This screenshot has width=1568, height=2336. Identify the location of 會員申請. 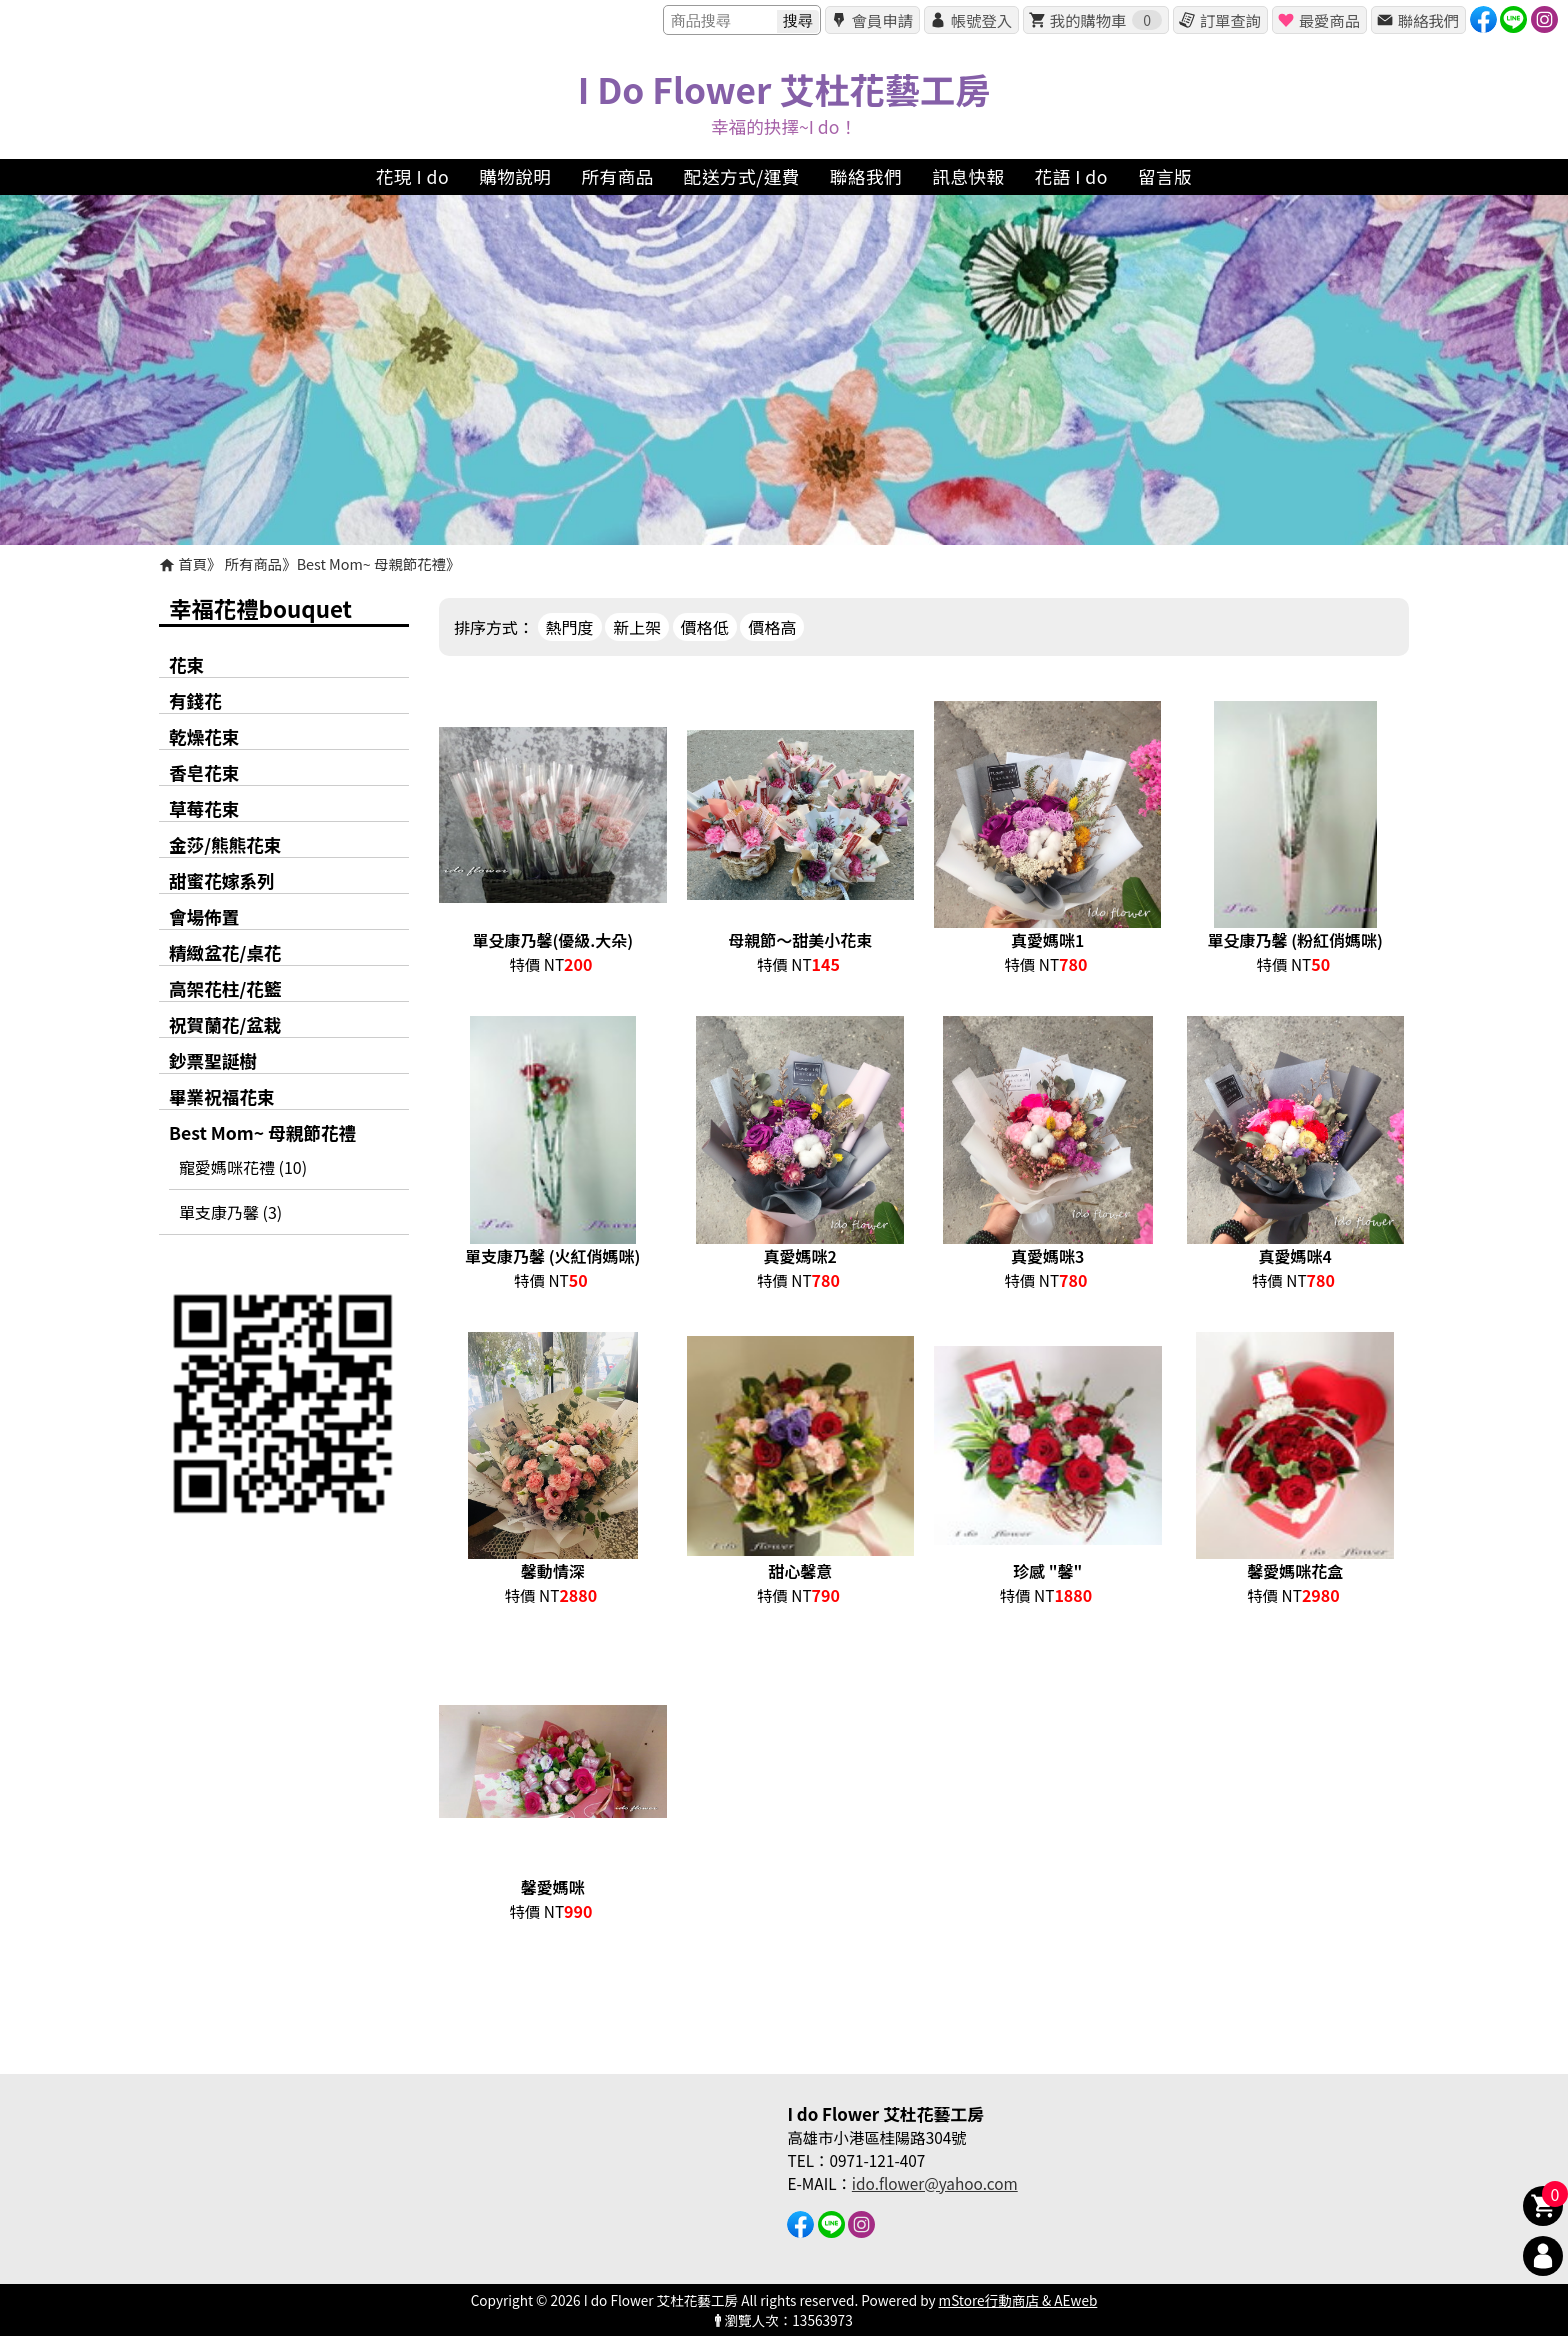
(882, 20).